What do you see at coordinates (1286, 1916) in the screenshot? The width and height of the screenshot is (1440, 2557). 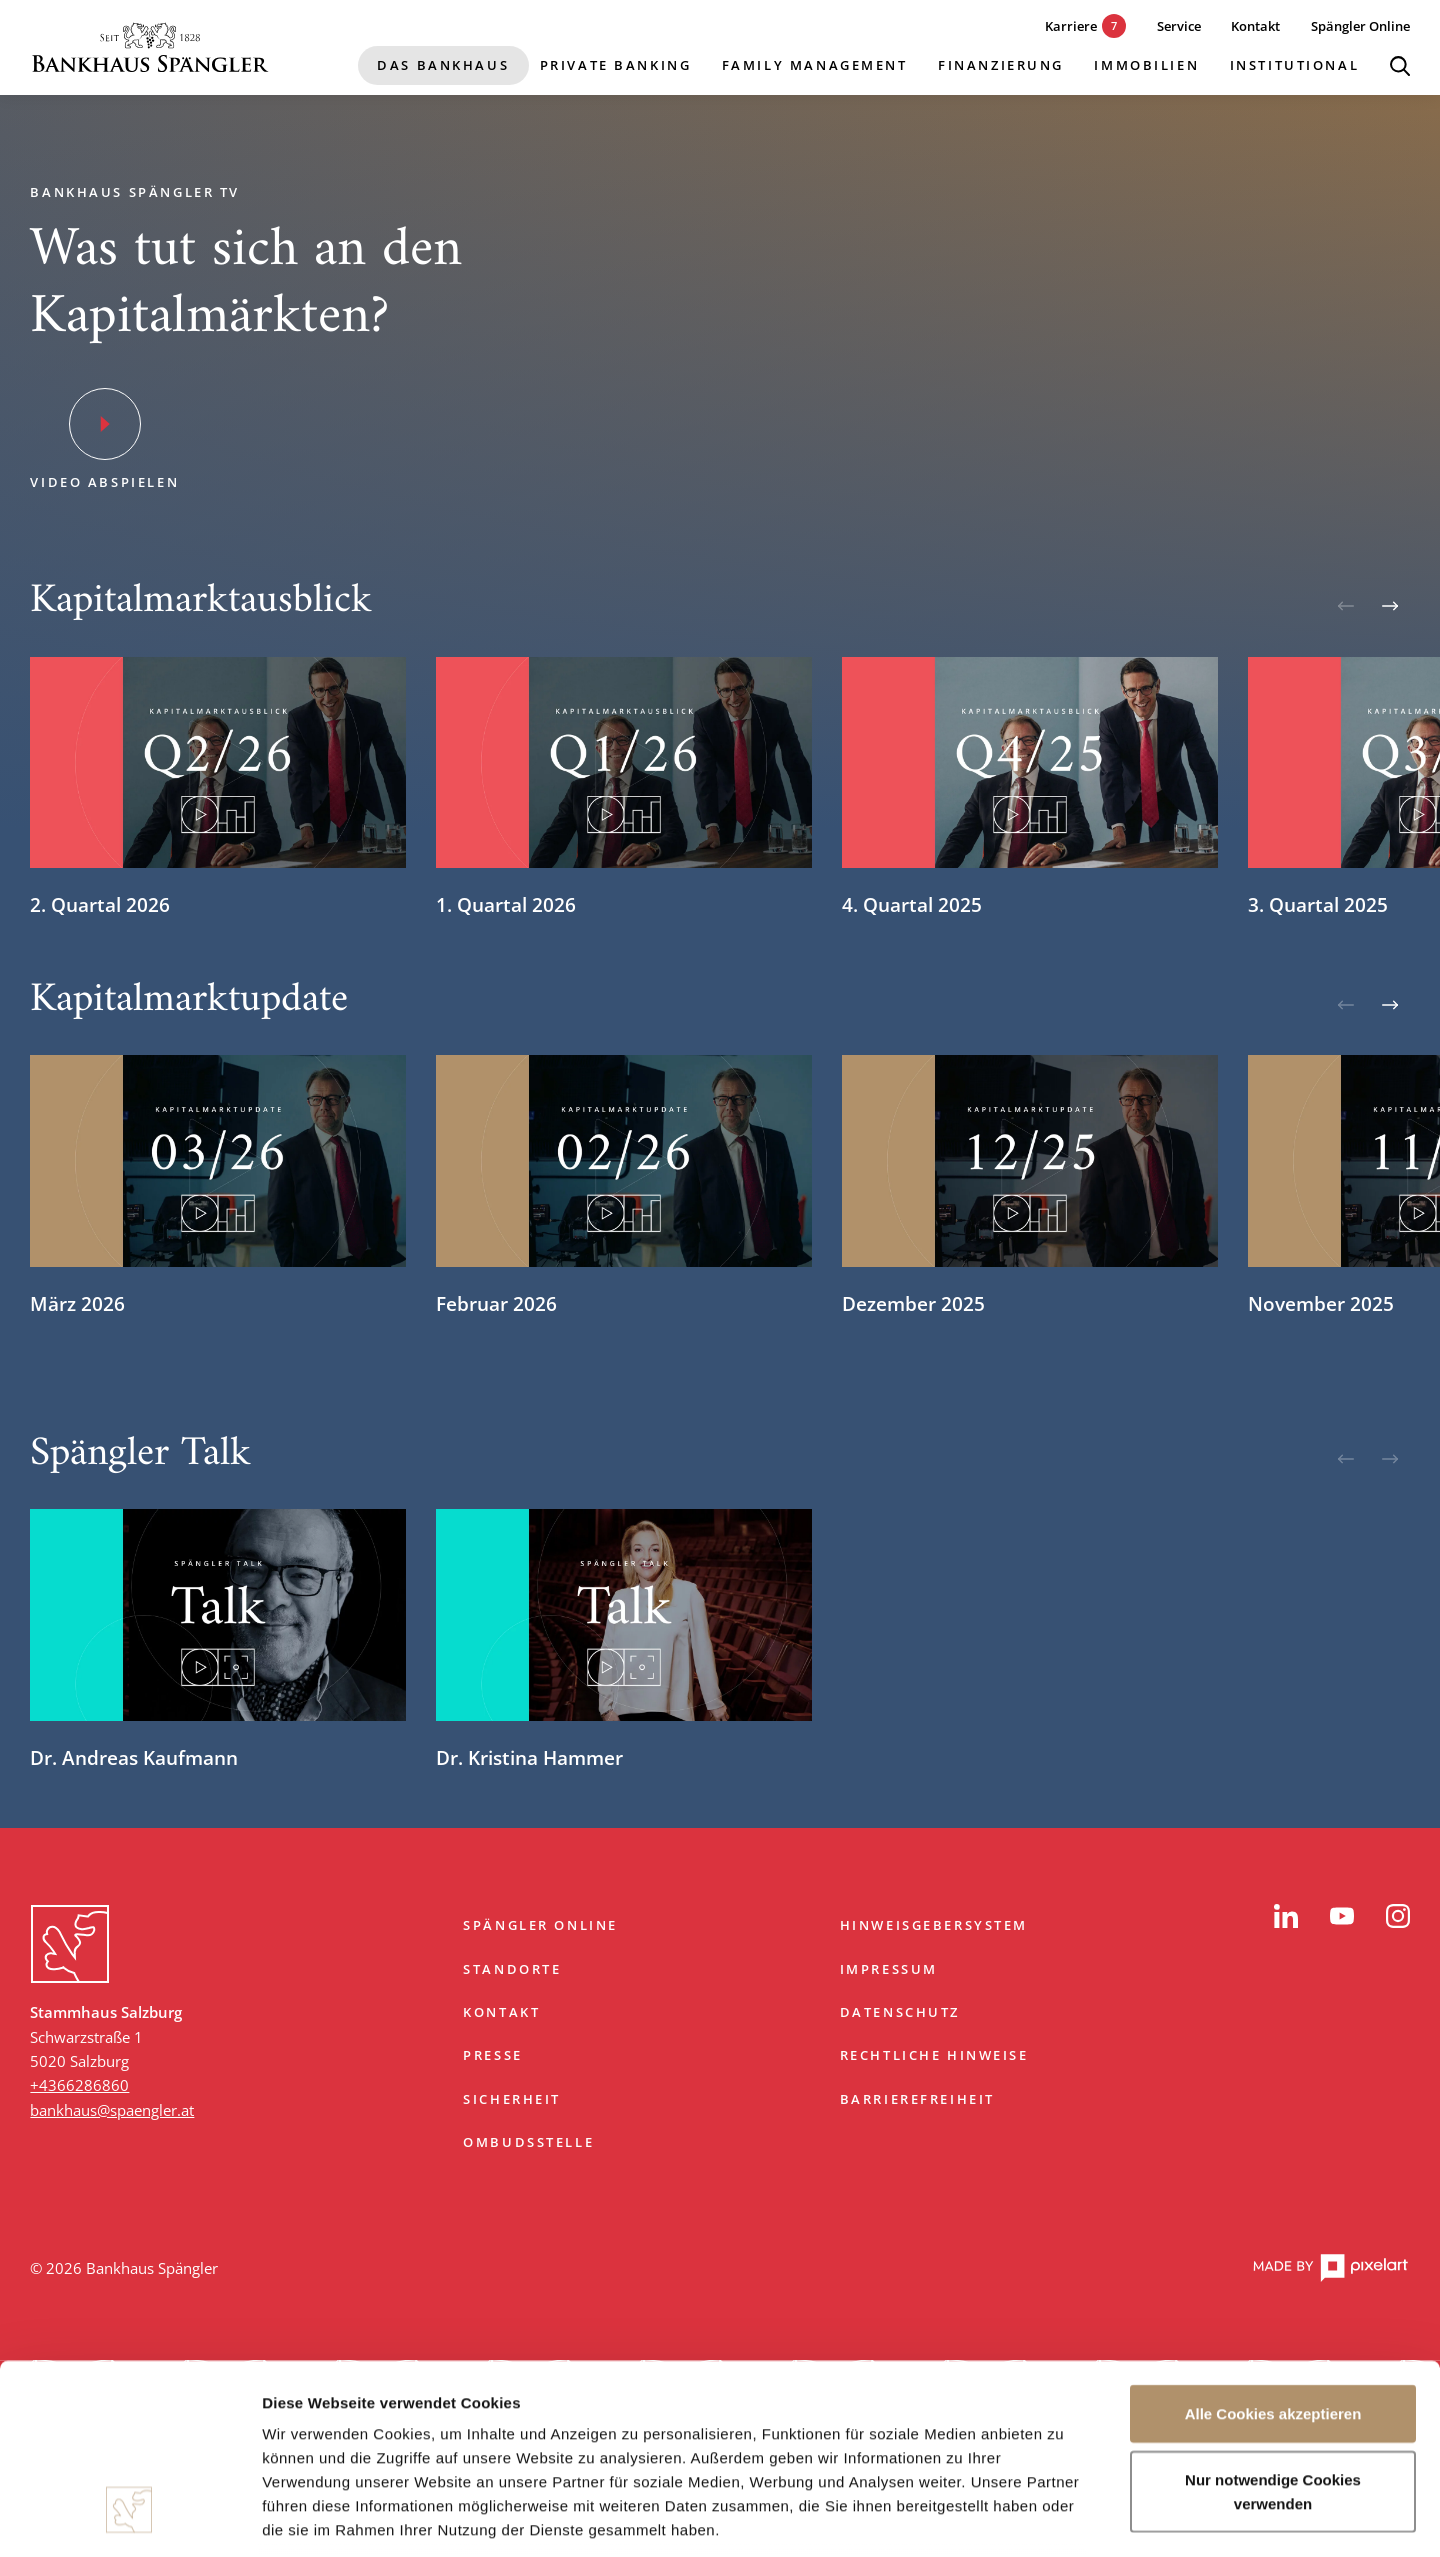 I see `[LinkedIn]` at bounding box center [1286, 1916].